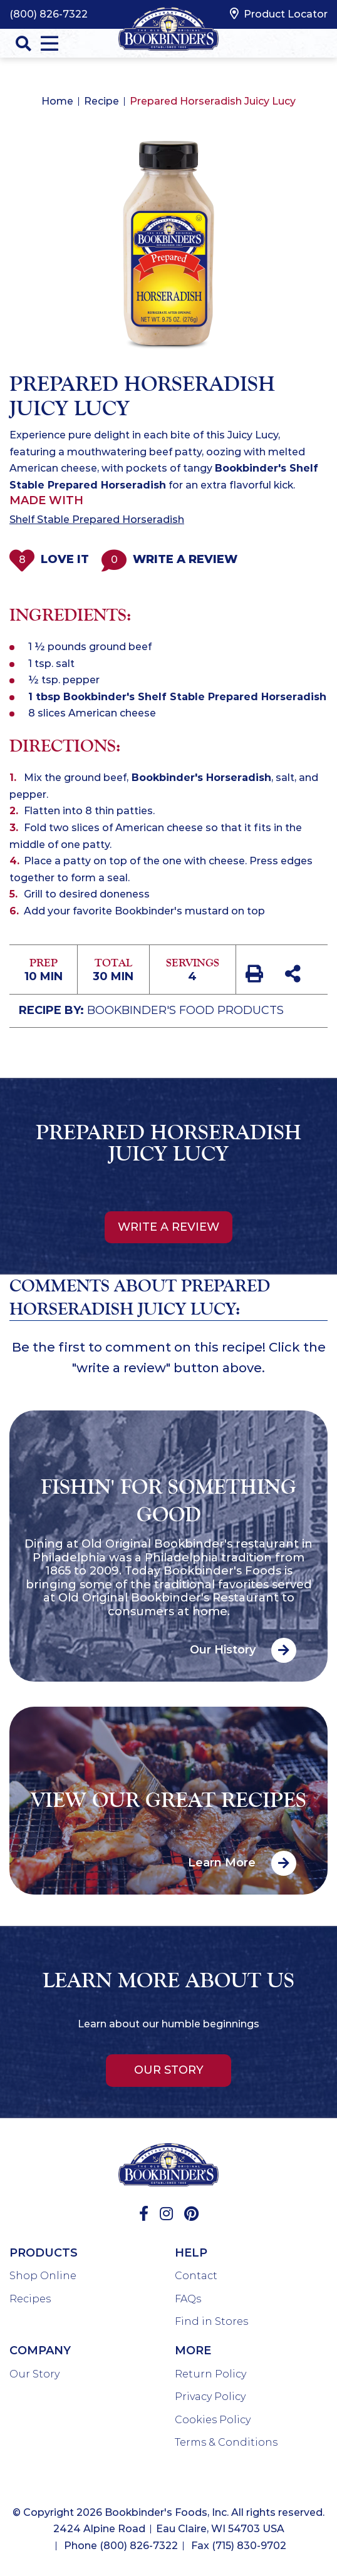 The width and height of the screenshot is (337, 2576). I want to click on Write a Review, so click(169, 559).